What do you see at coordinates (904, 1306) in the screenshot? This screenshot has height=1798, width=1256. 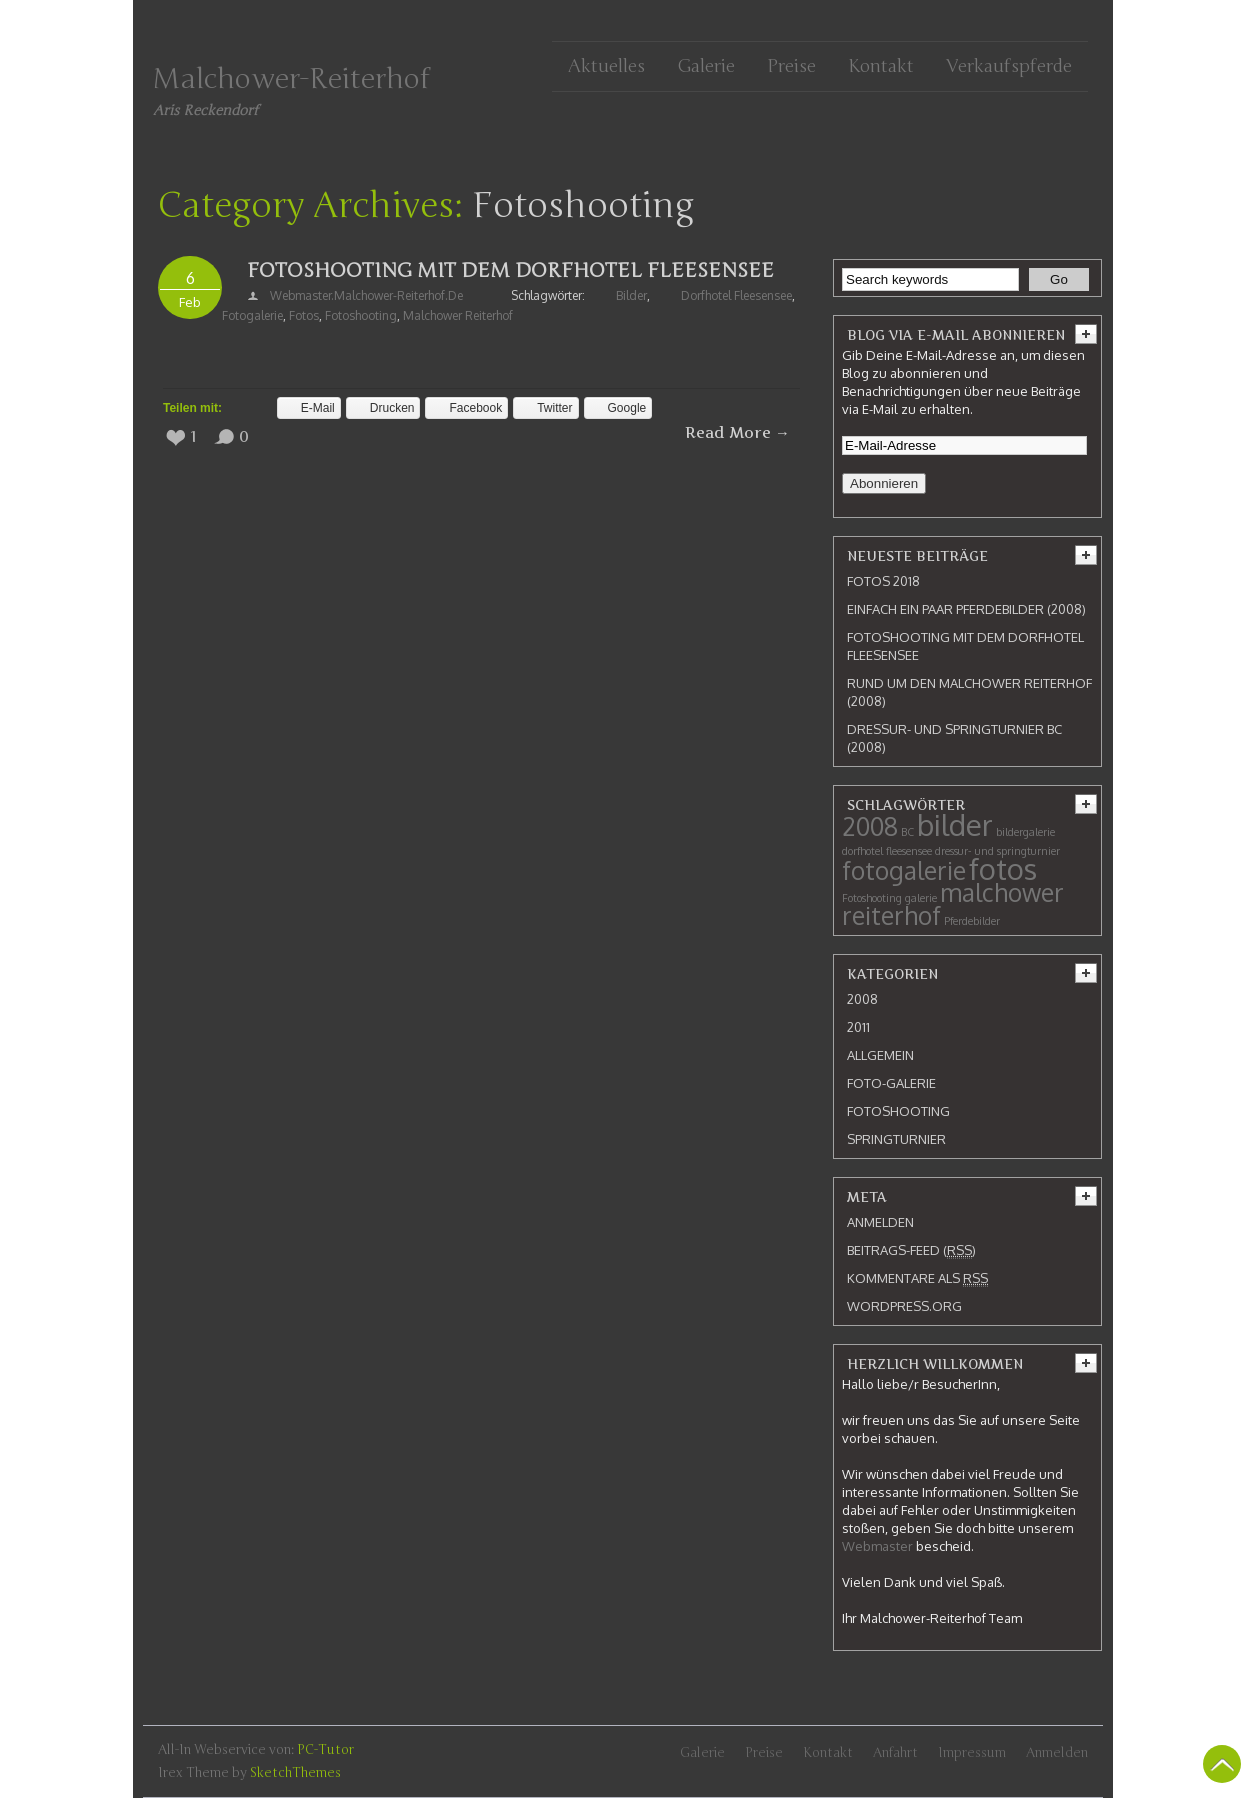 I see `WordPress.org` at bounding box center [904, 1306].